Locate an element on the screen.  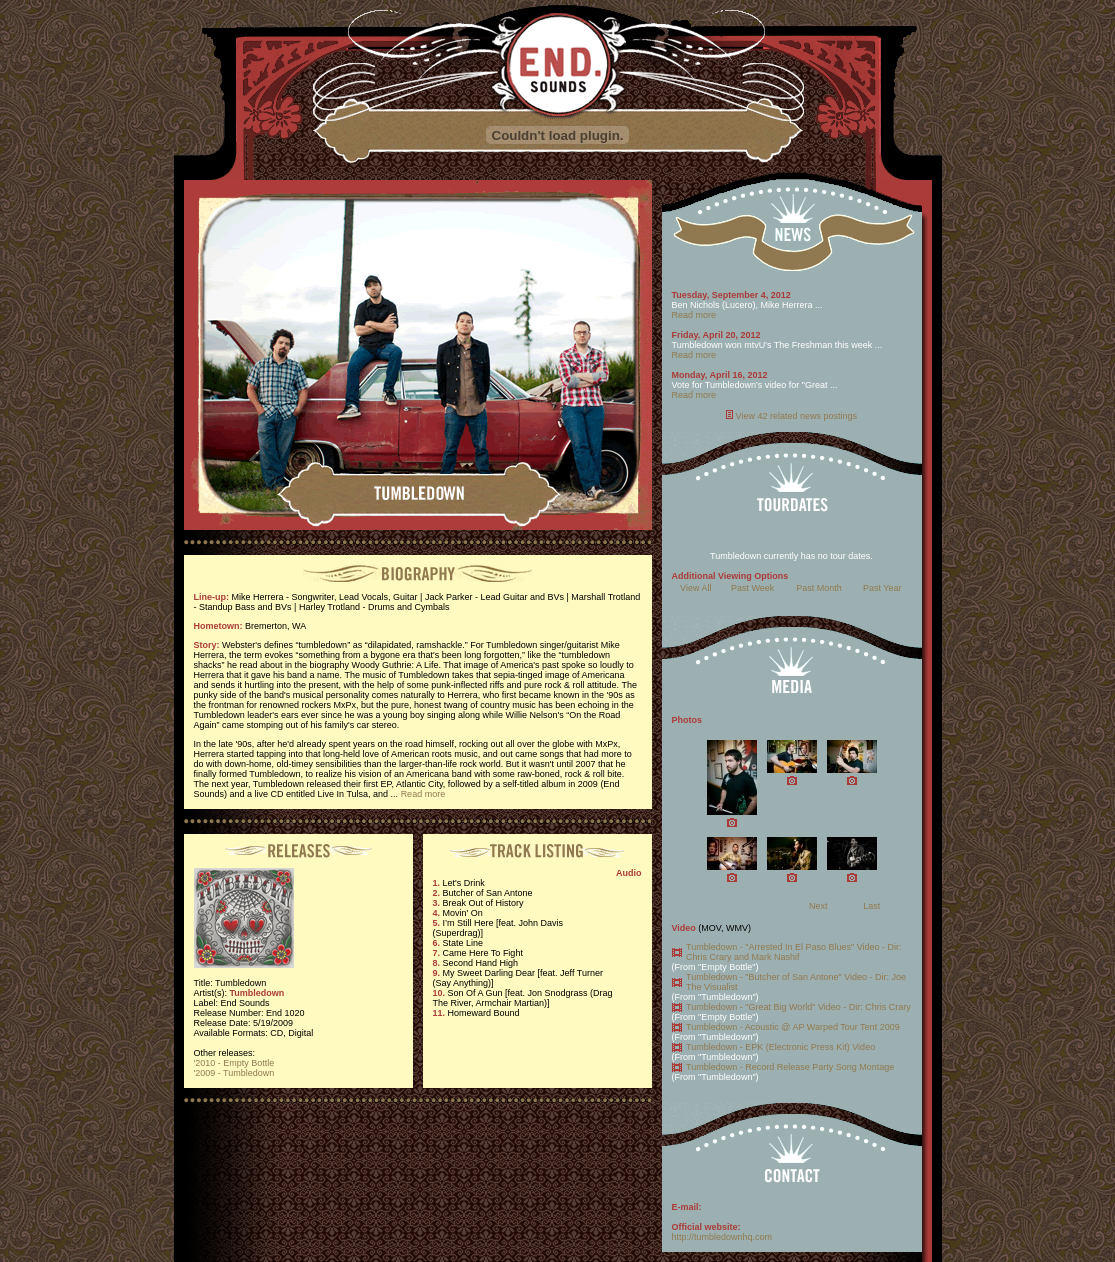
Past Year is located at coordinates (882, 588).